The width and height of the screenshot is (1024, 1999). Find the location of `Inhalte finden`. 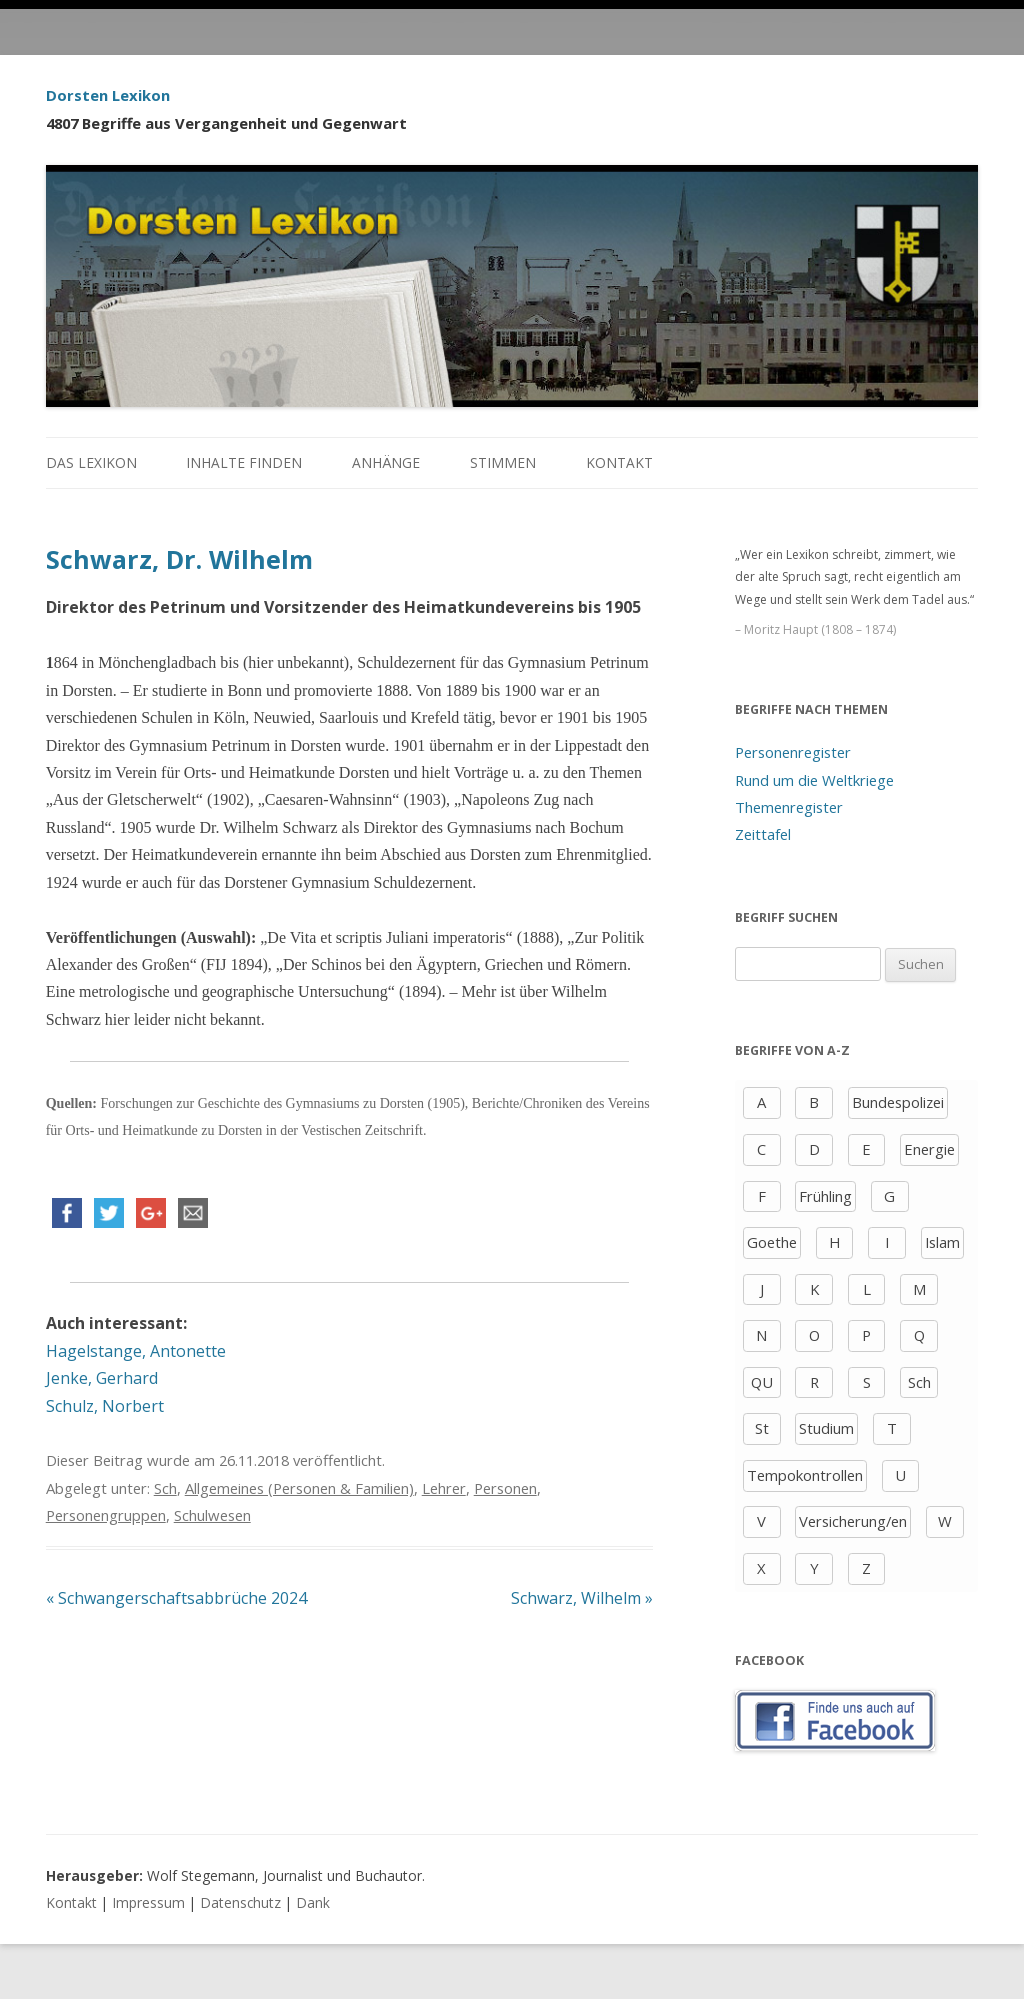

Inhalte finden is located at coordinates (244, 462).